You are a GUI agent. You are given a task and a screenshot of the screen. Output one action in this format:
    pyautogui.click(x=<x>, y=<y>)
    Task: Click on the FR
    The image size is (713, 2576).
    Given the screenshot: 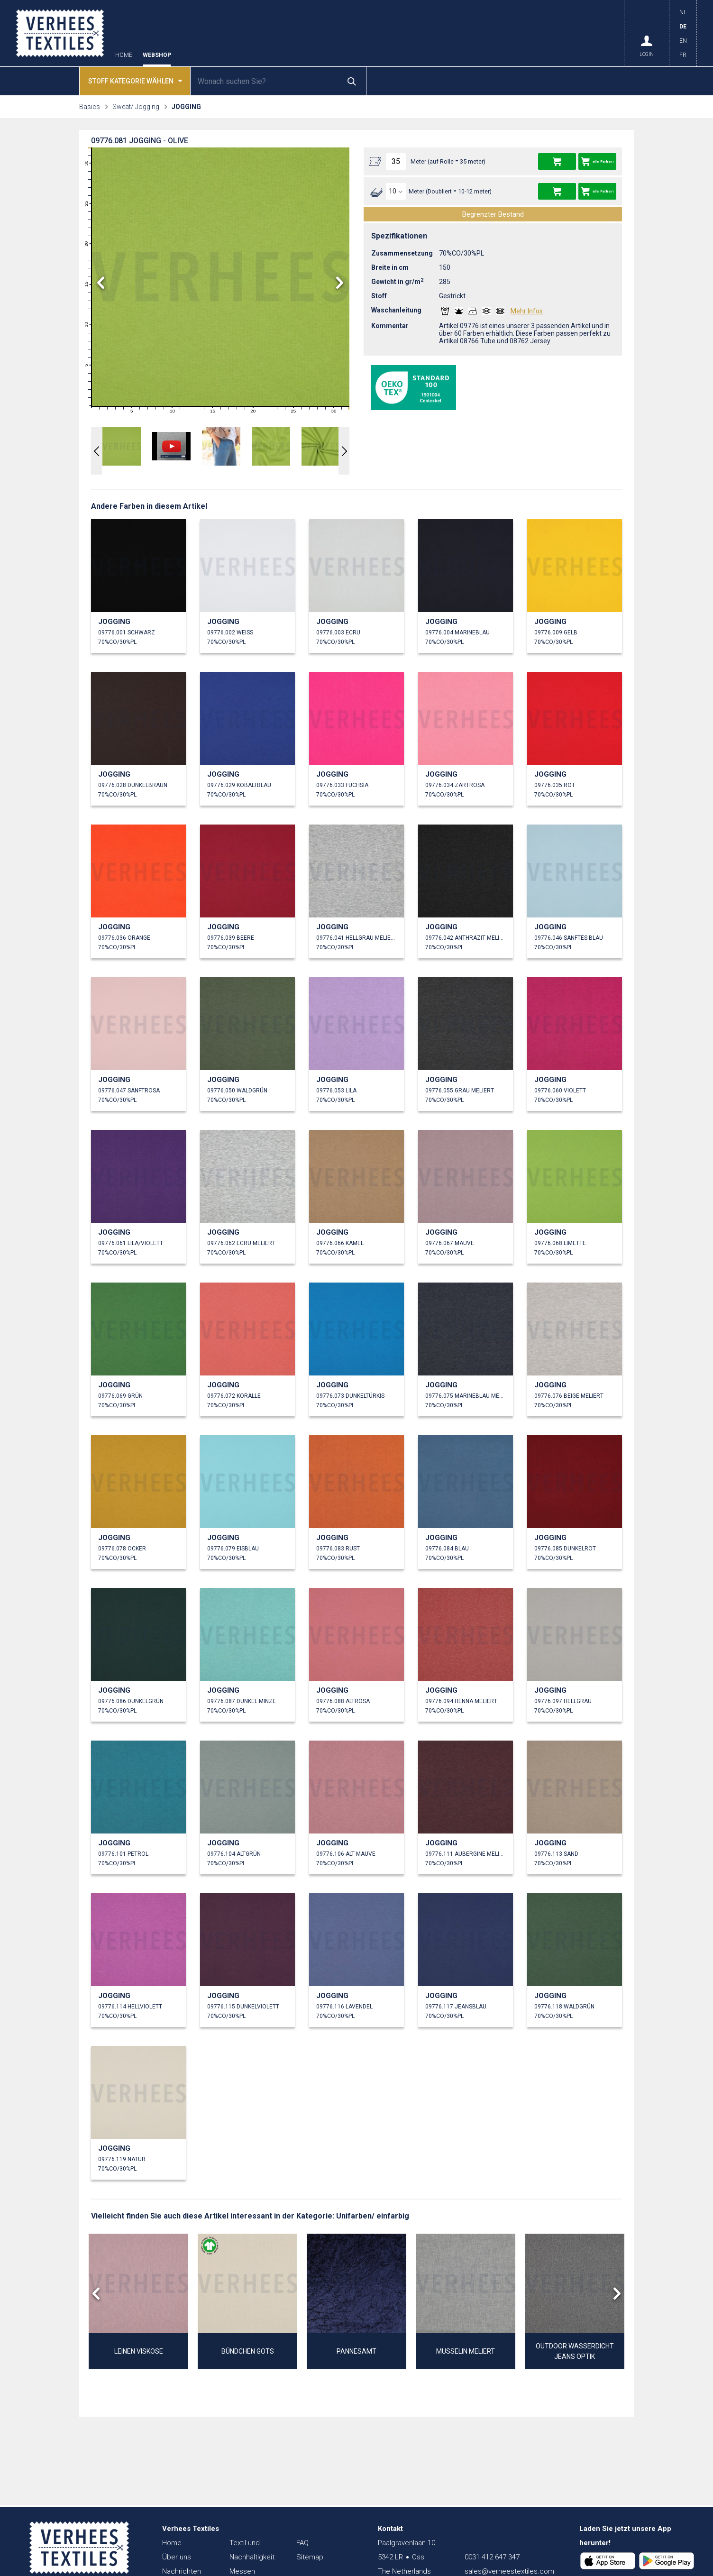 What is the action you would take?
    pyautogui.click(x=682, y=55)
    